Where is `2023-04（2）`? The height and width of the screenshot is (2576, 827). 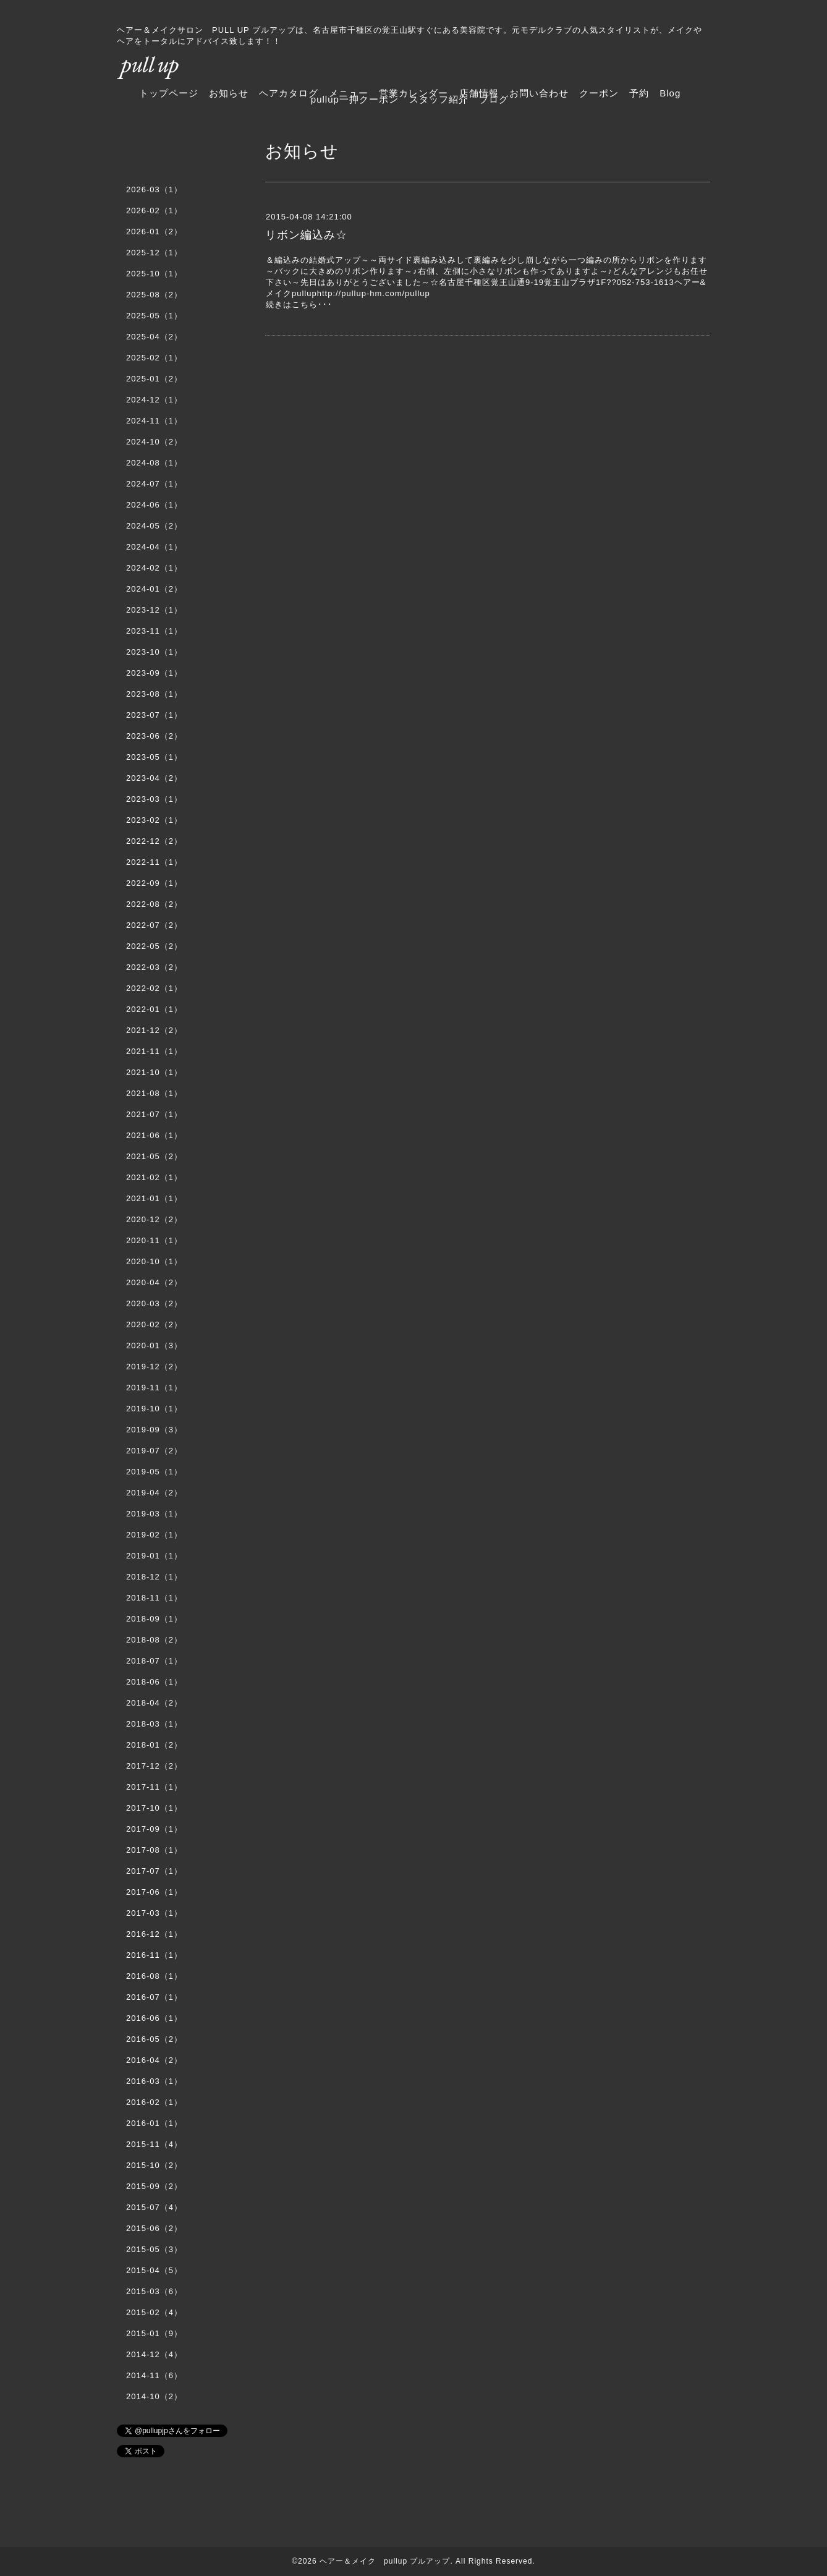
2023-04（2） is located at coordinates (154, 778).